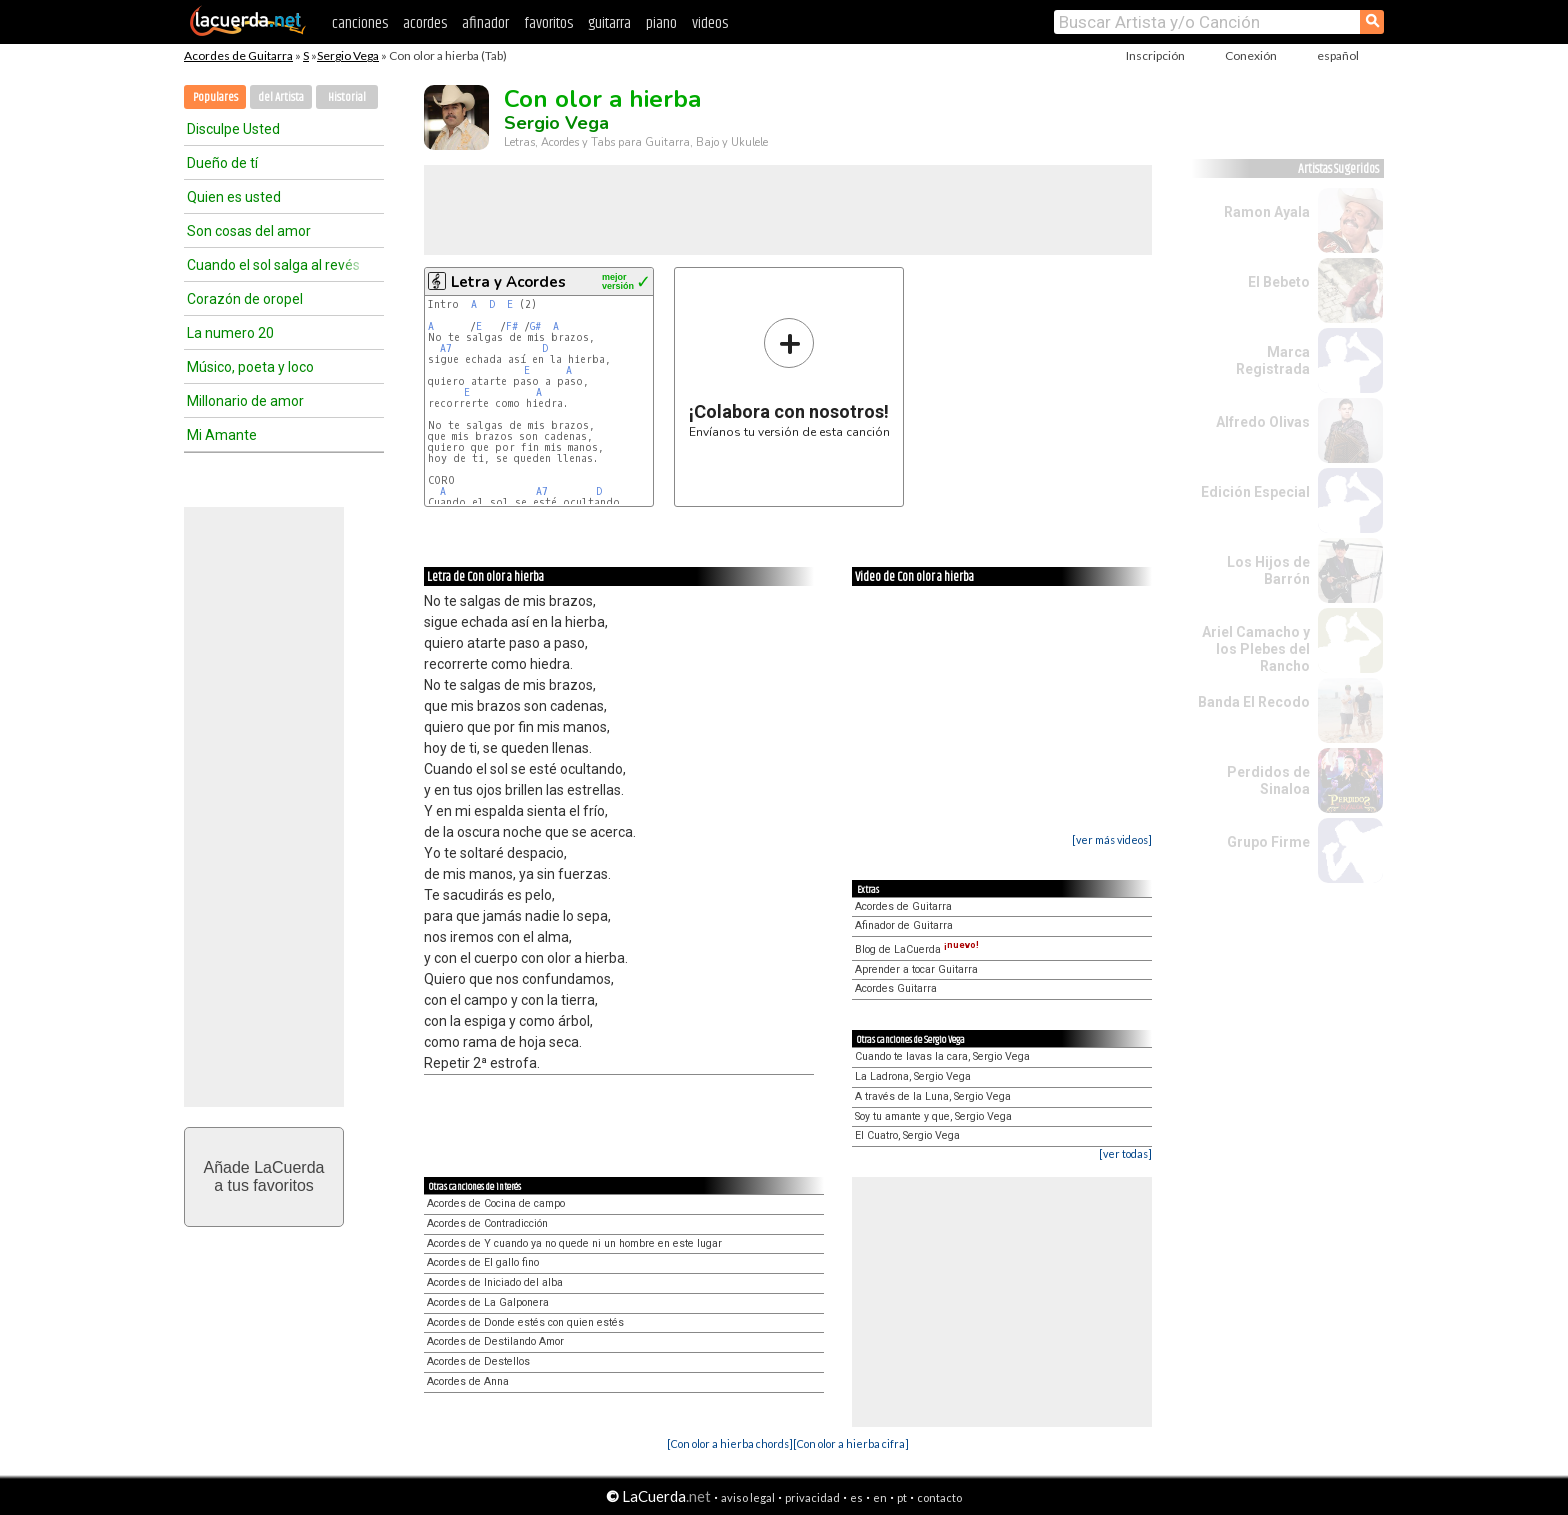 The image size is (1568, 1515). Describe the element at coordinates (245, 401) in the screenshot. I see `Millonario de amor` at that location.